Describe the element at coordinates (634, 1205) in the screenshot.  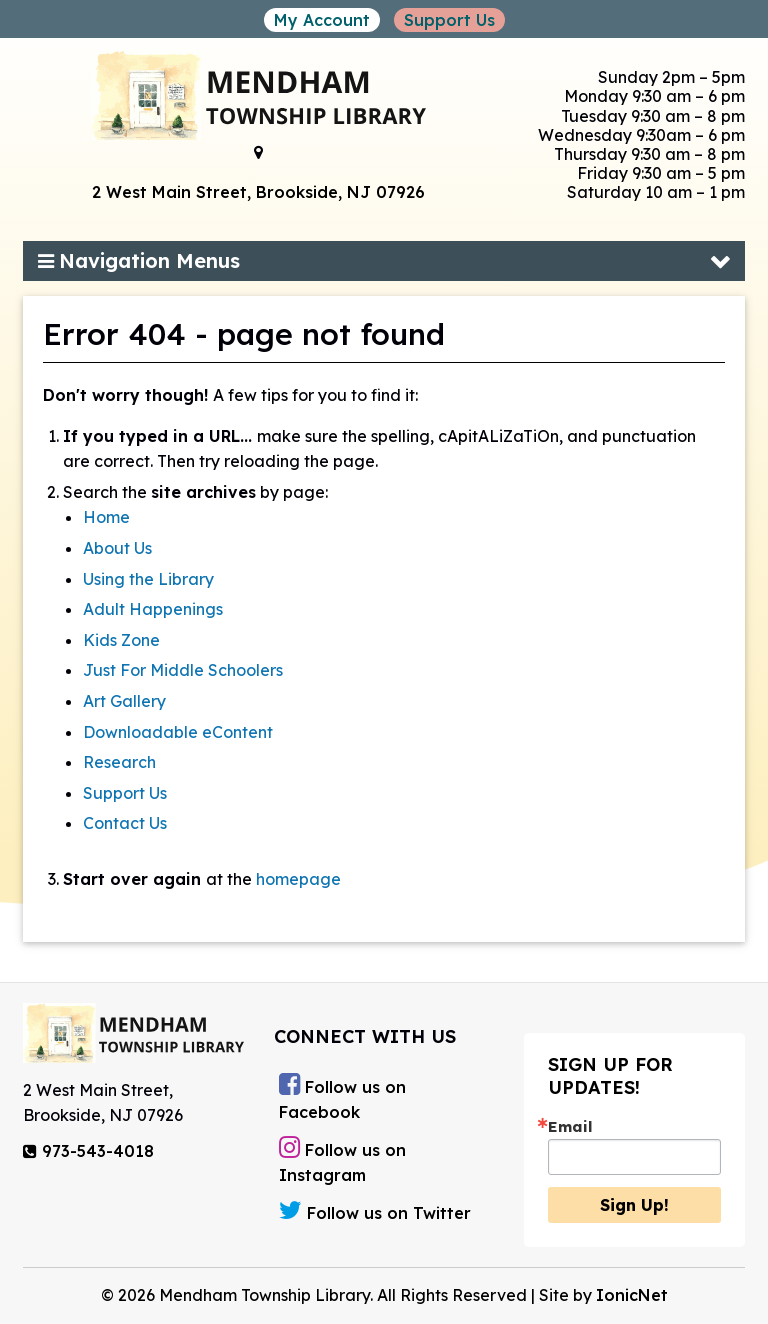
I see `Sign Up!` at that location.